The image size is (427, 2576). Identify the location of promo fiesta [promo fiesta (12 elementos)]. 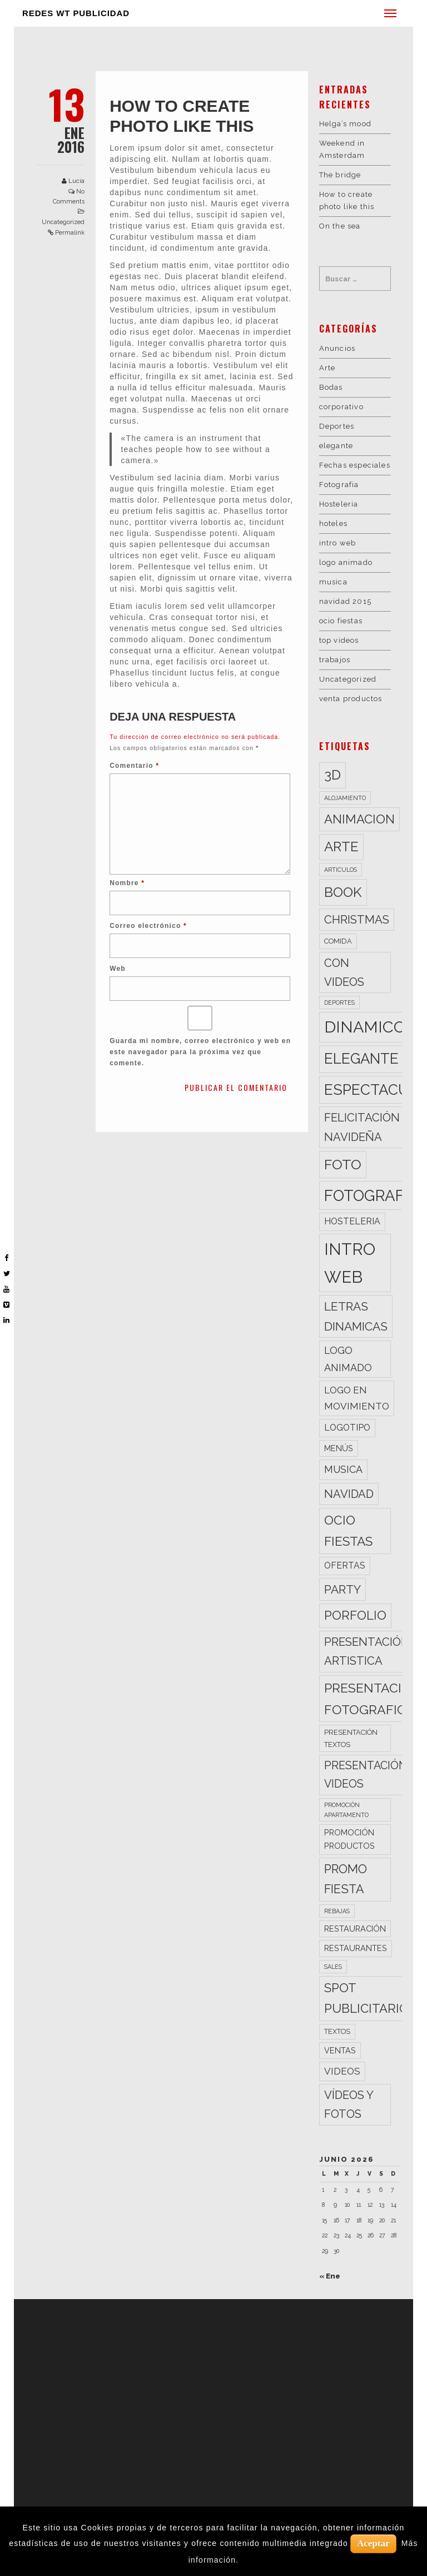
(345, 1879).